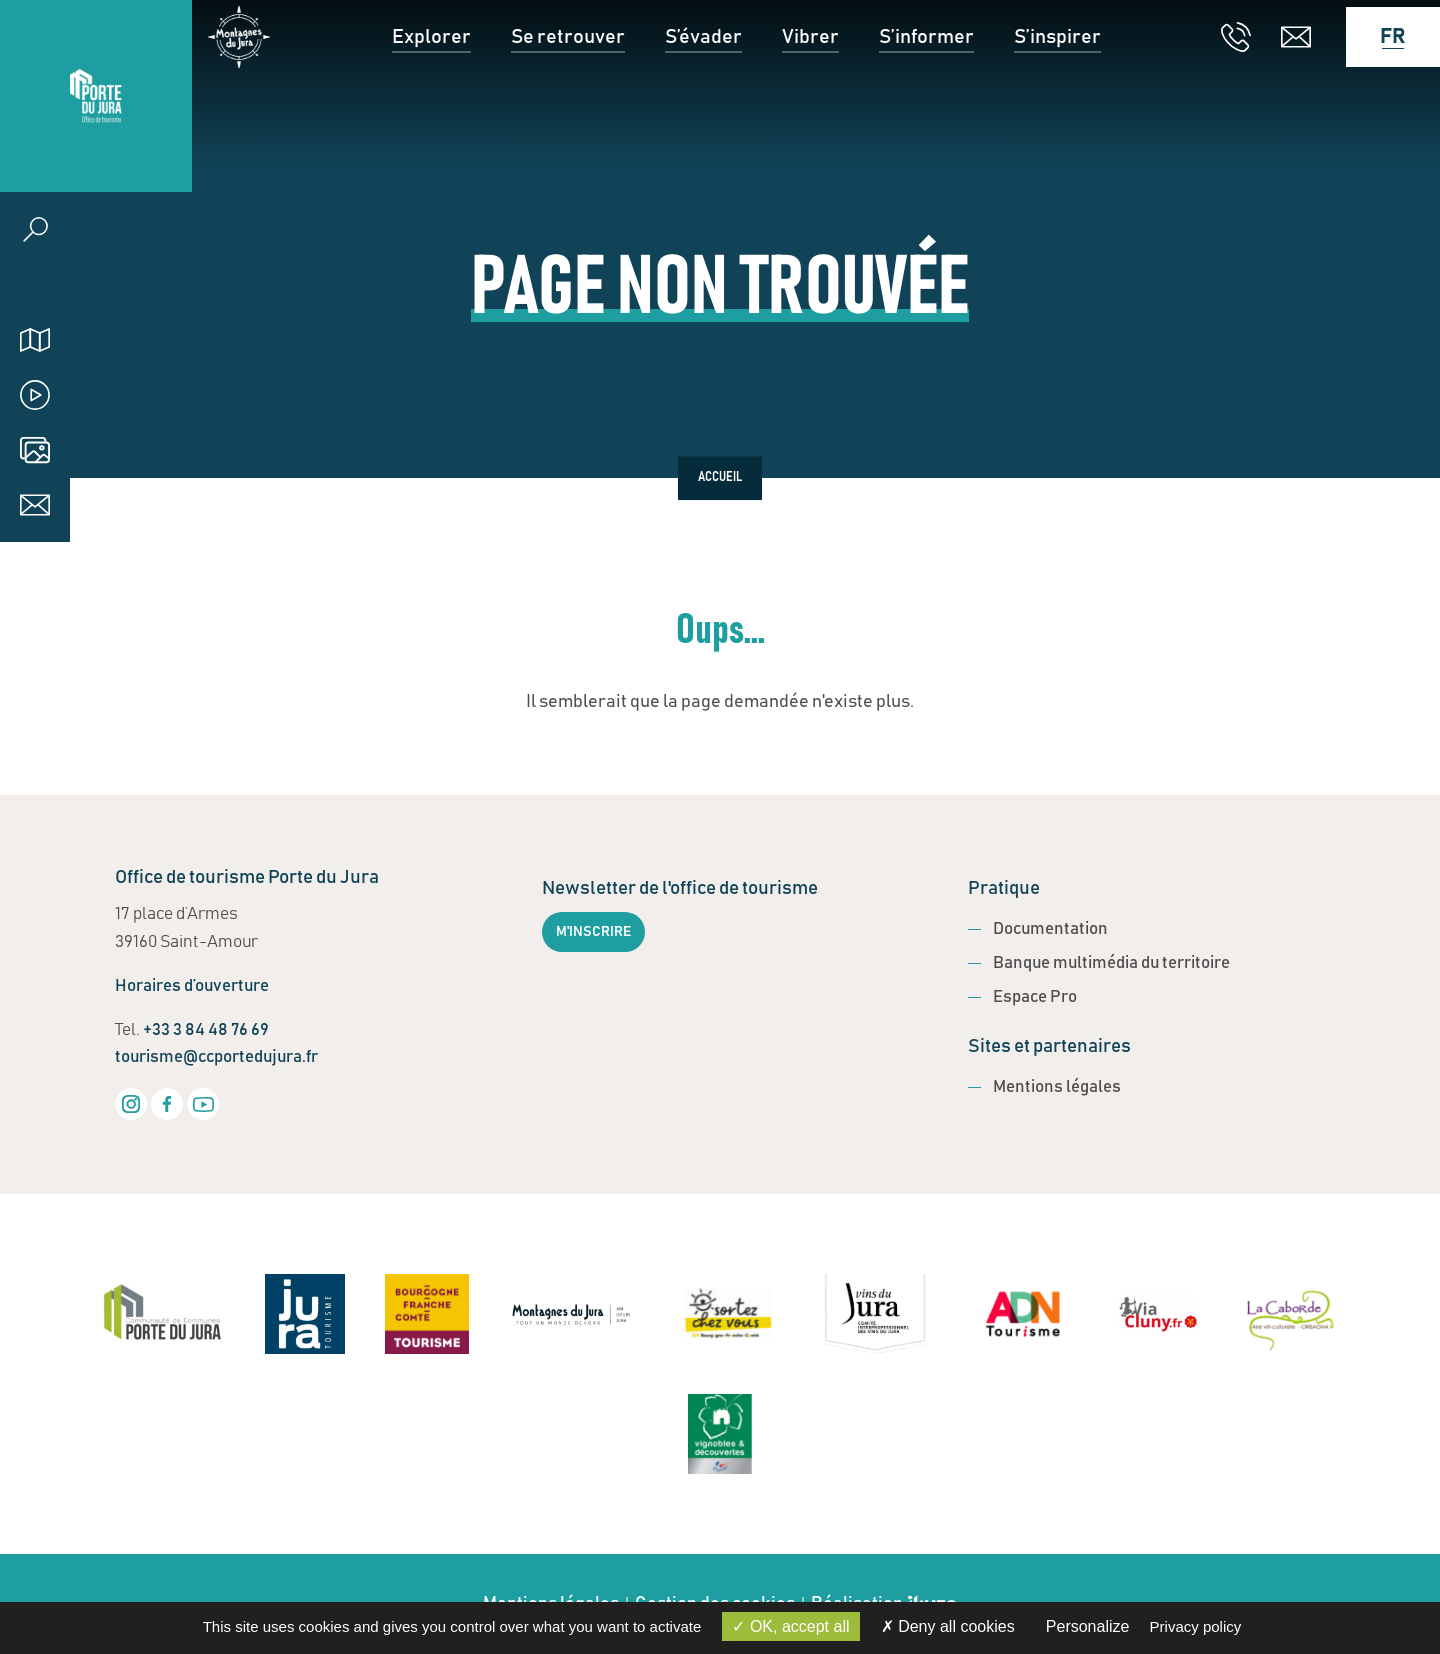 Image resolution: width=1440 pixels, height=1654 pixels. What do you see at coordinates (1383, 96) in the screenshot?
I see `[Language selected: French]` at bounding box center [1383, 96].